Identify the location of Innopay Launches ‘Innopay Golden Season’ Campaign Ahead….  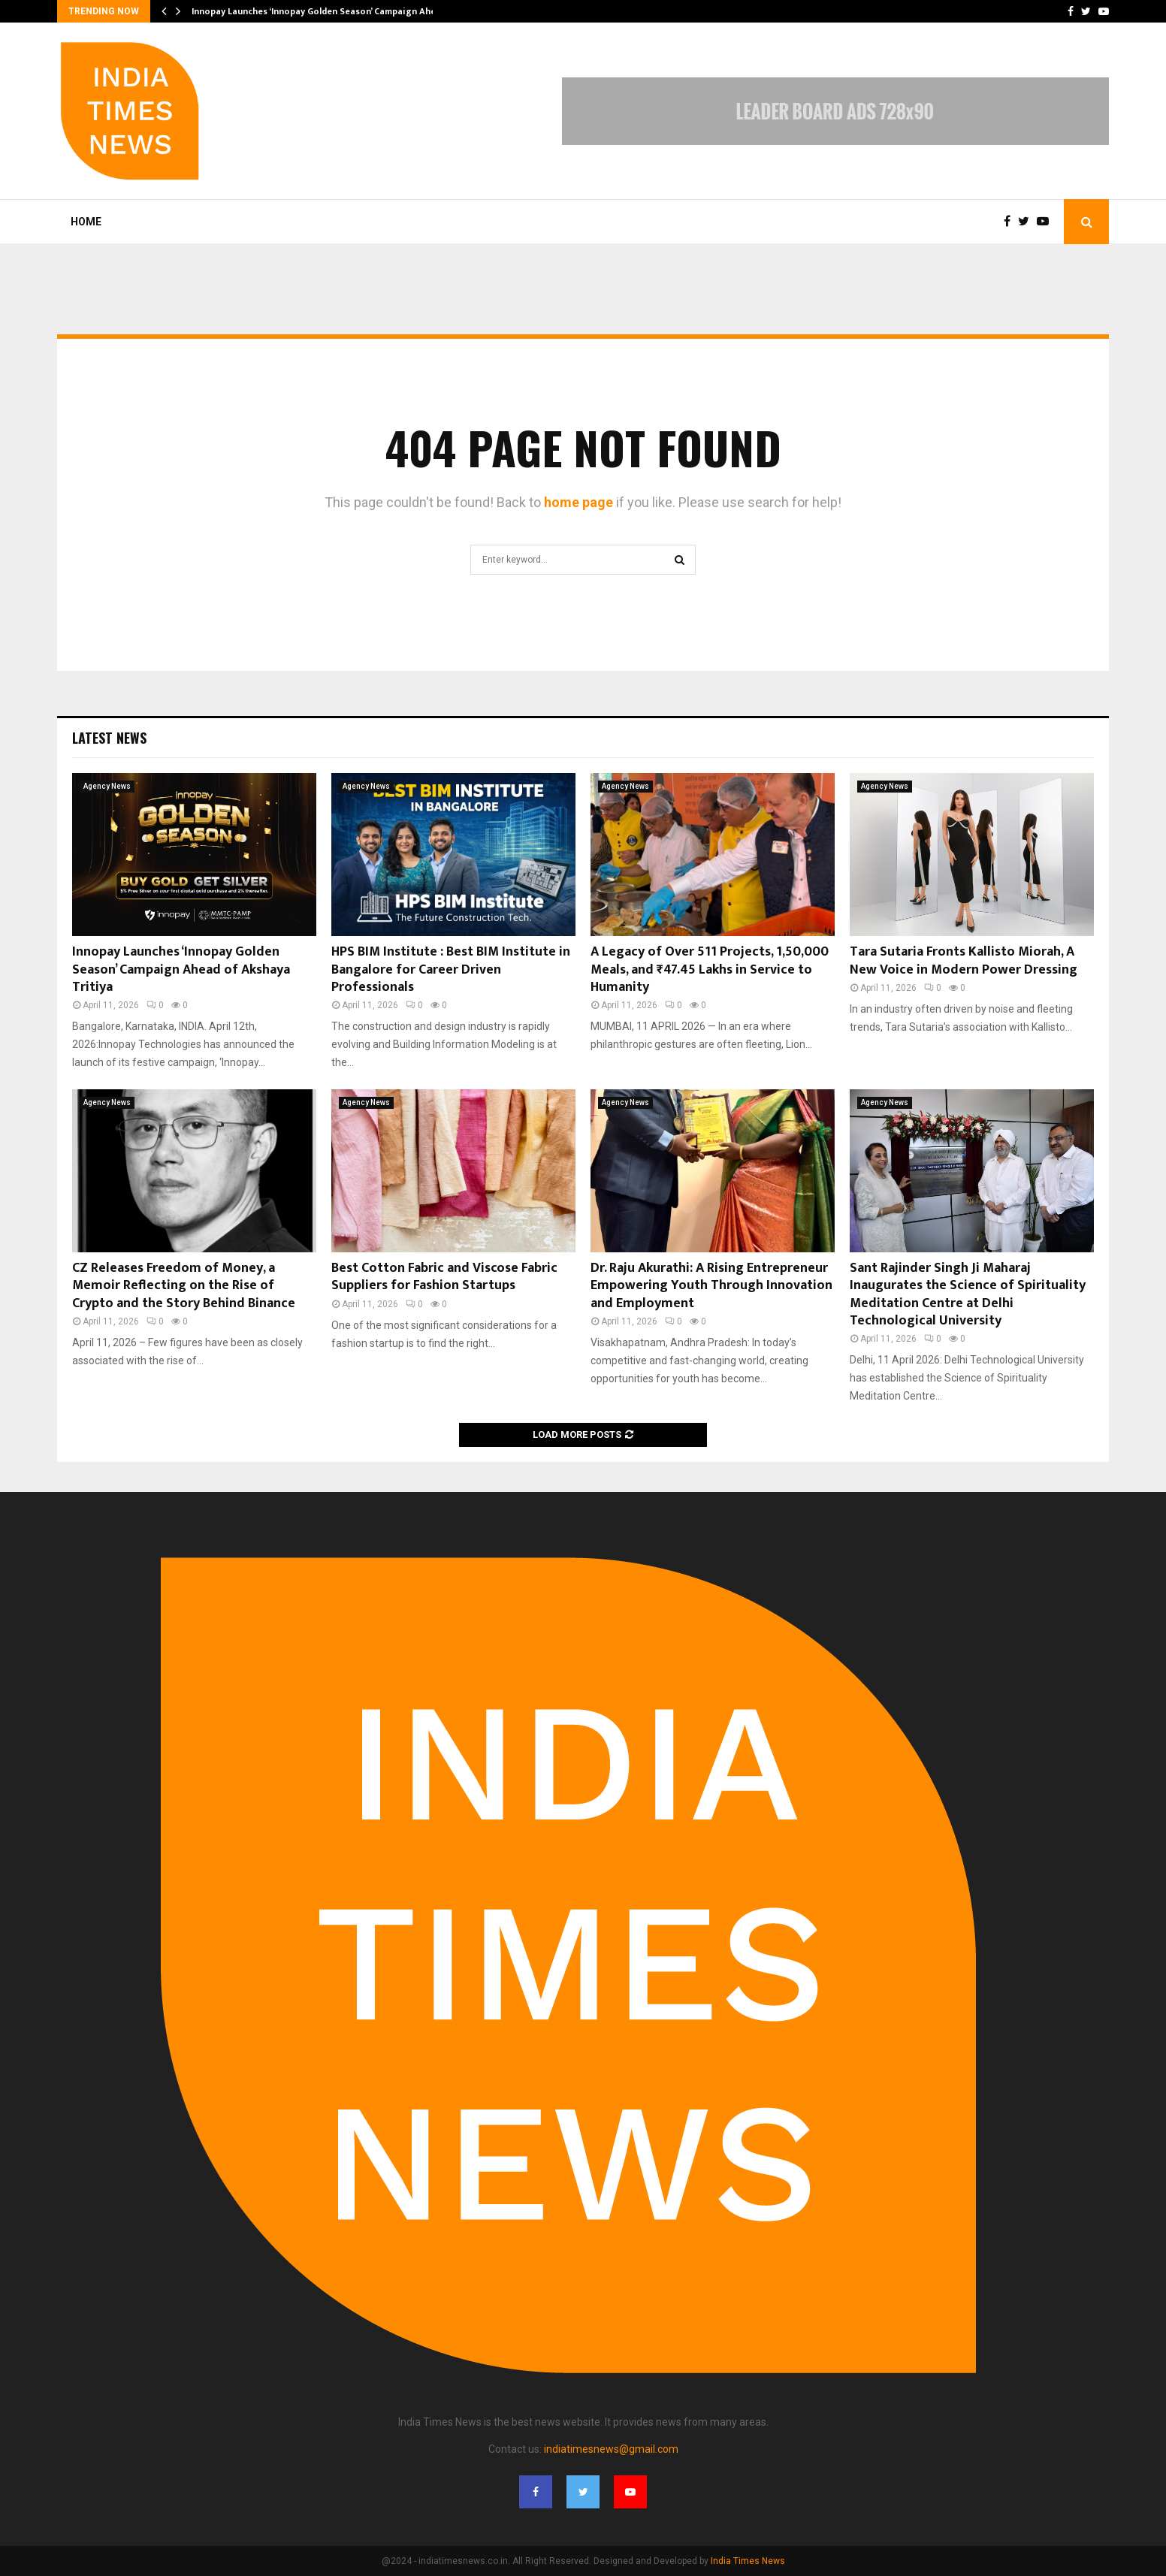
(323, 11).